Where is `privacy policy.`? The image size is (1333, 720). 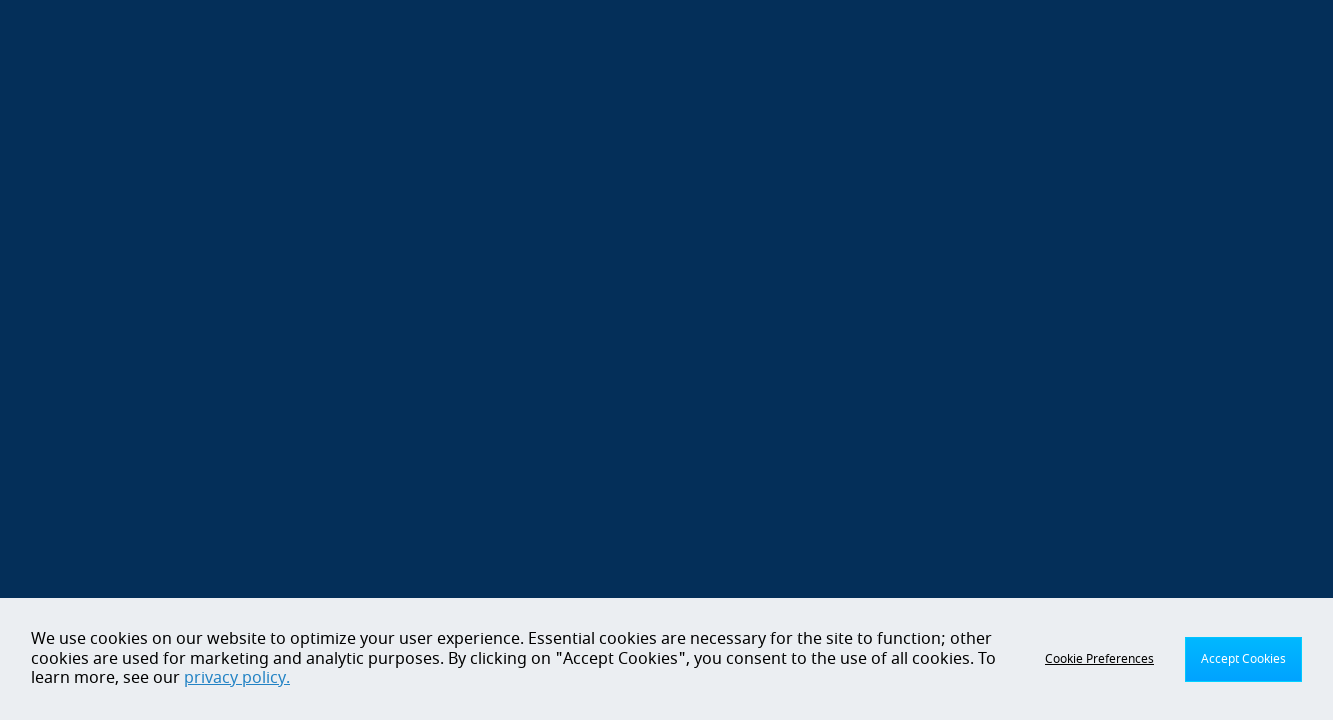 privacy policy. is located at coordinates (237, 678).